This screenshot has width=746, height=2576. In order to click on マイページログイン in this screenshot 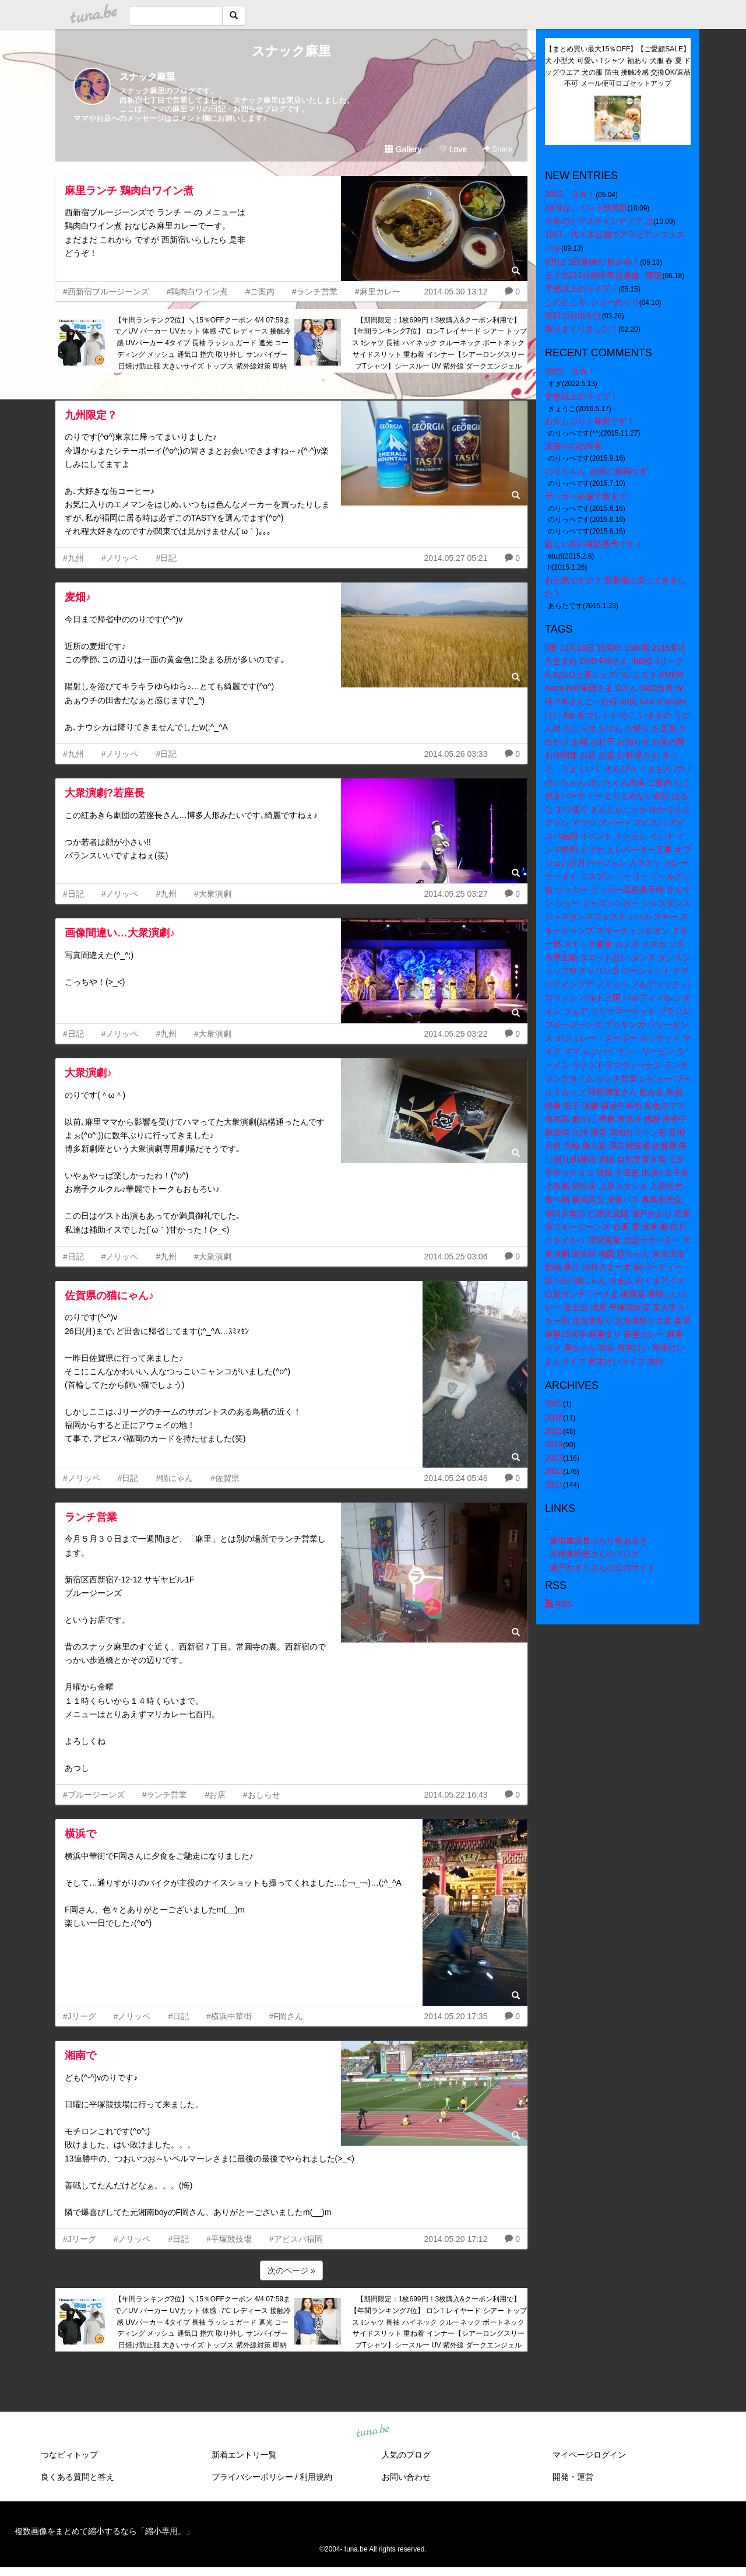, I will do `click(589, 2454)`.